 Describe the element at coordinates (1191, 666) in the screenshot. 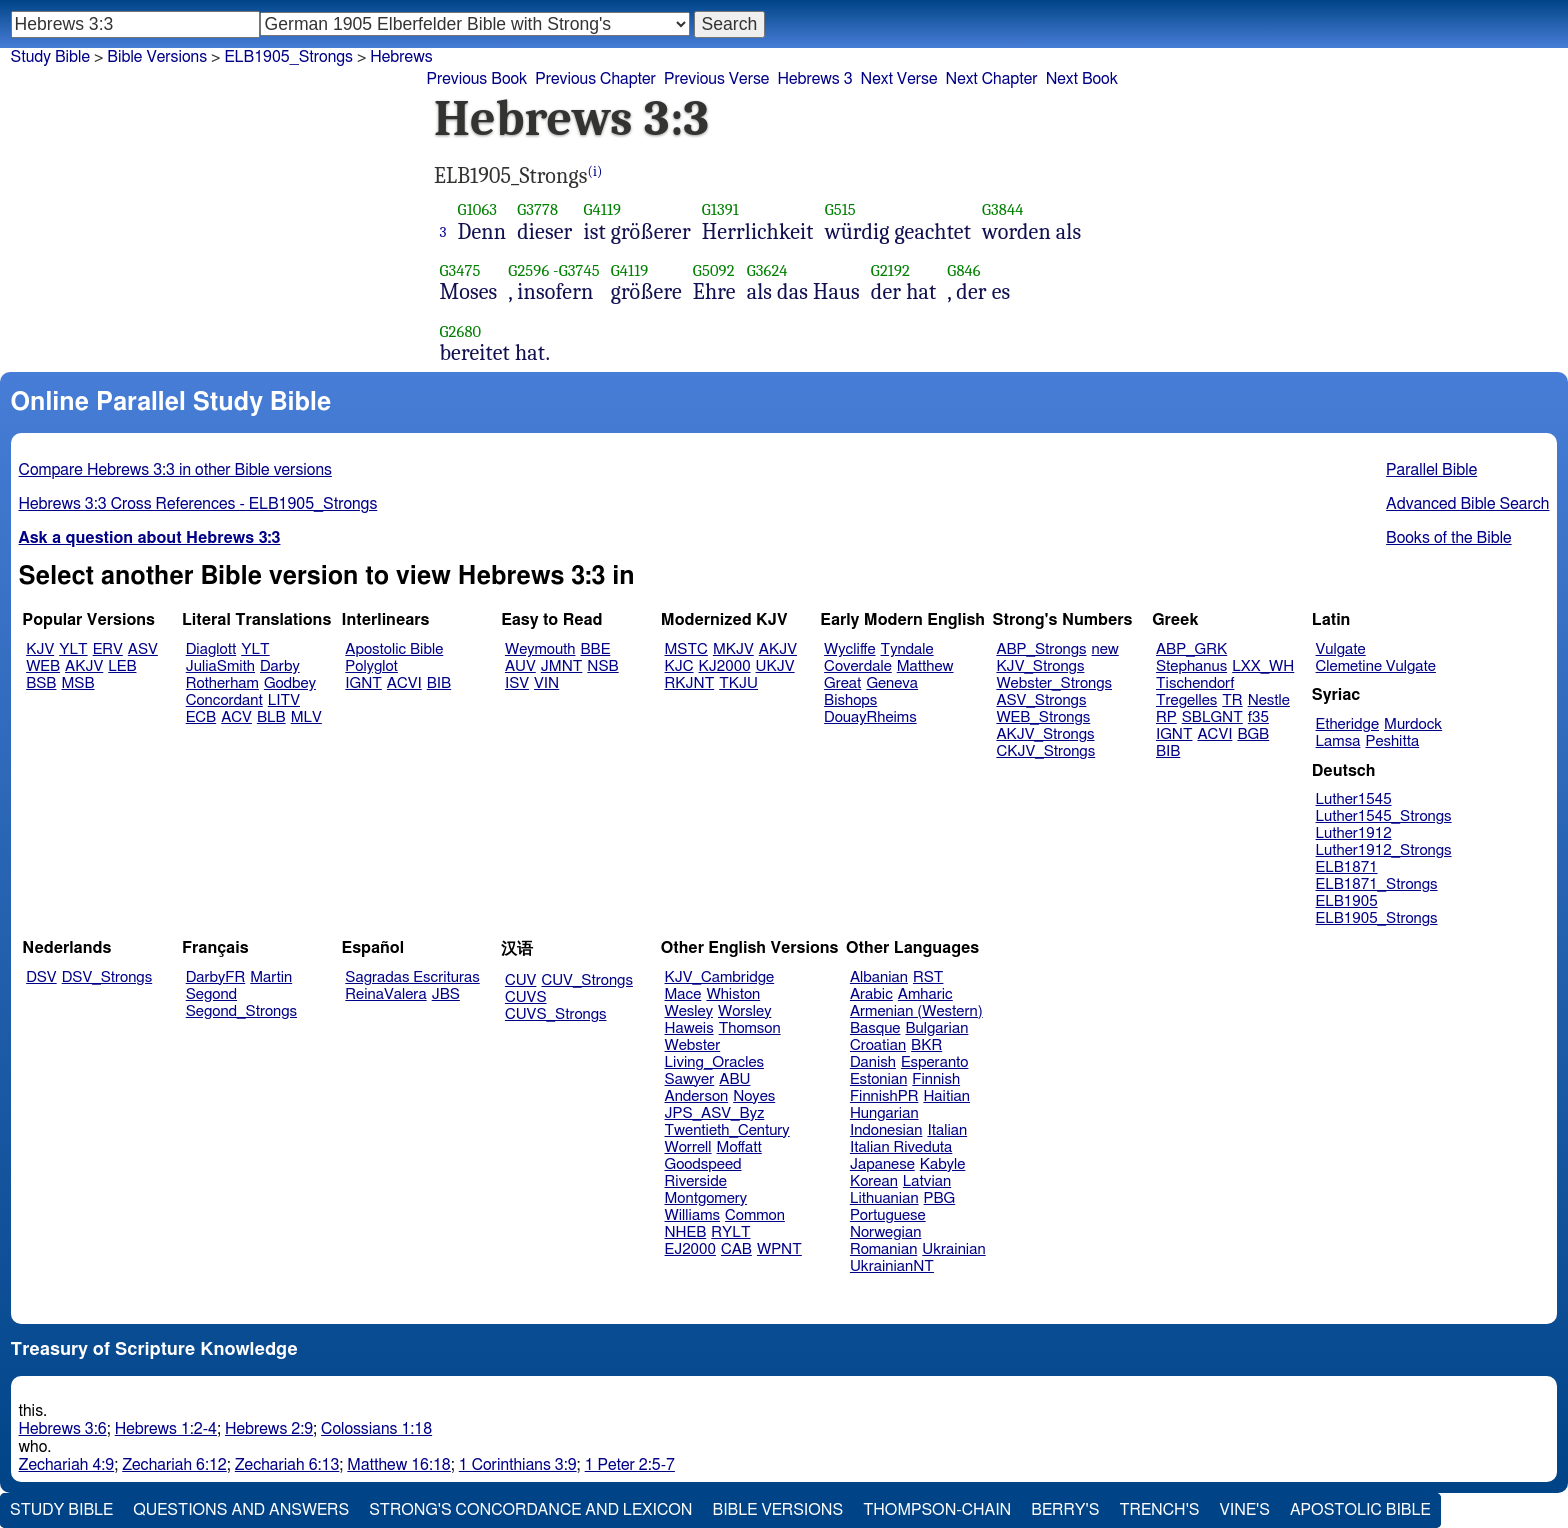

I see `Stephanus` at that location.